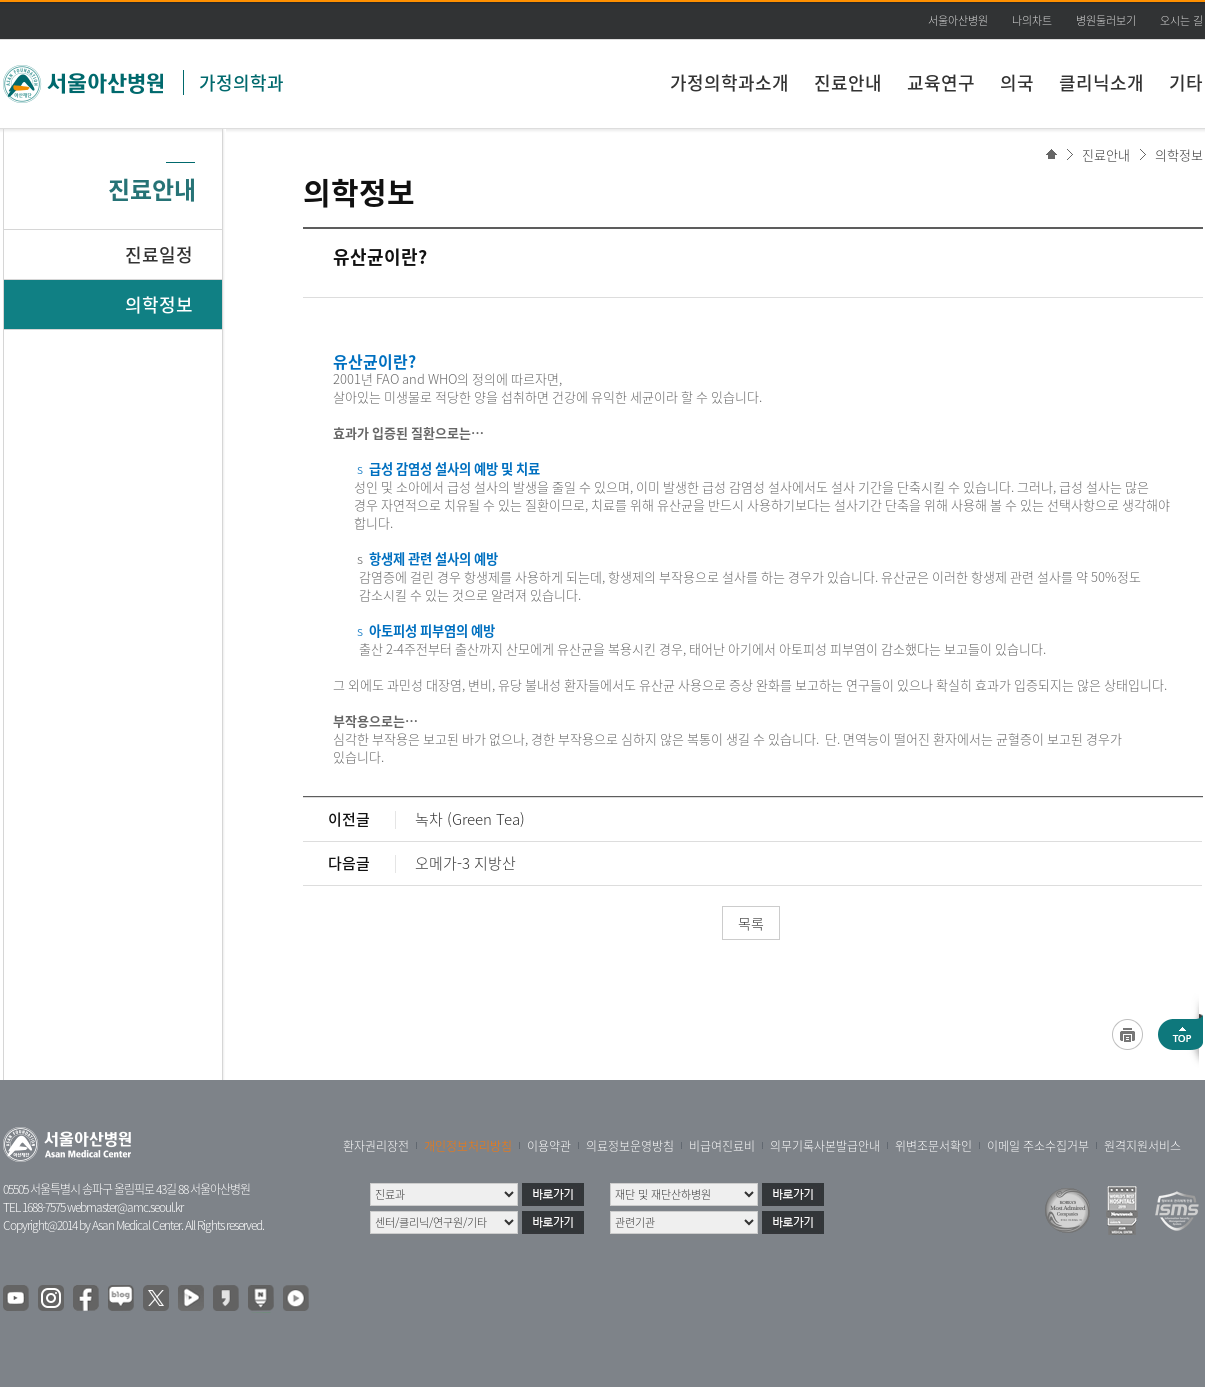 The width and height of the screenshot is (1205, 1387). What do you see at coordinates (125, 1207) in the screenshot?
I see `webmaster@amc.seoul.kr` at bounding box center [125, 1207].